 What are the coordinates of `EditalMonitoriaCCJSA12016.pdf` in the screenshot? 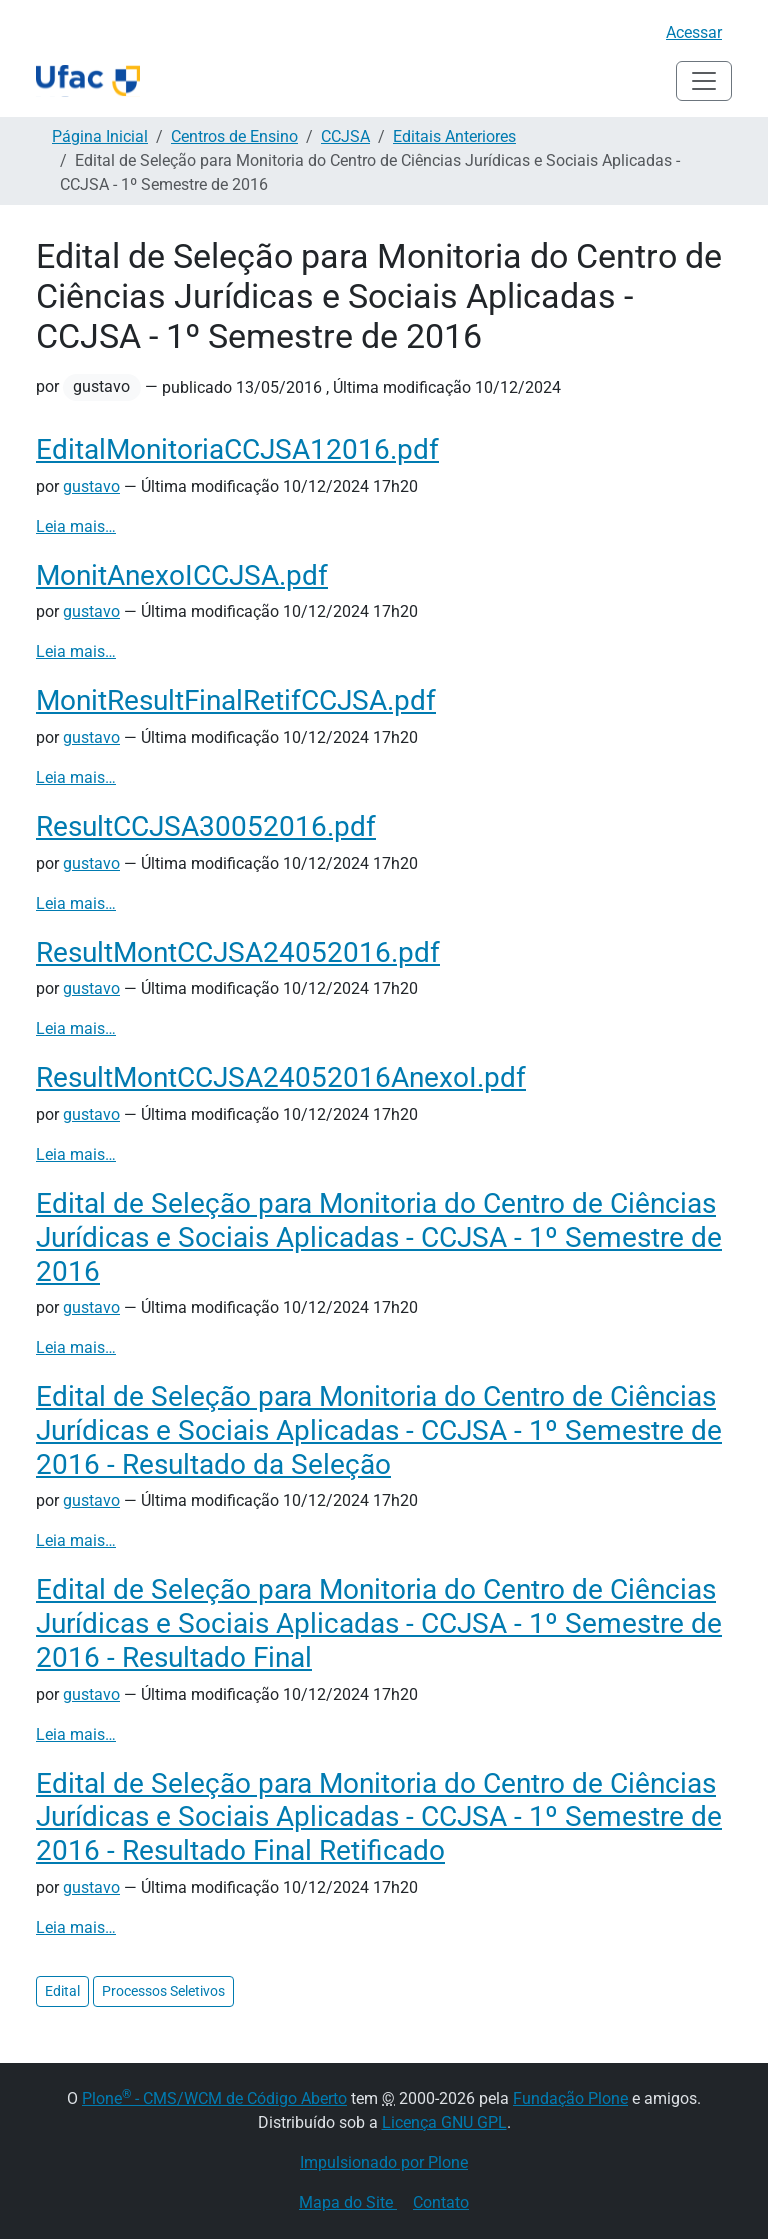 It's located at (237, 449).